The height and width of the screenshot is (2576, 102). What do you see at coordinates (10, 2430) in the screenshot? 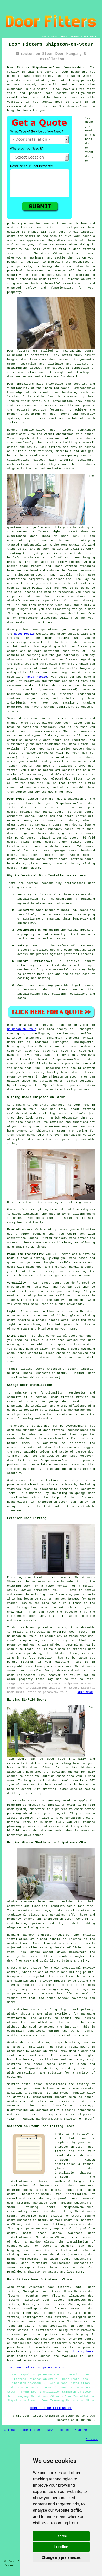
I see `Sitemap` at bounding box center [10, 2430].